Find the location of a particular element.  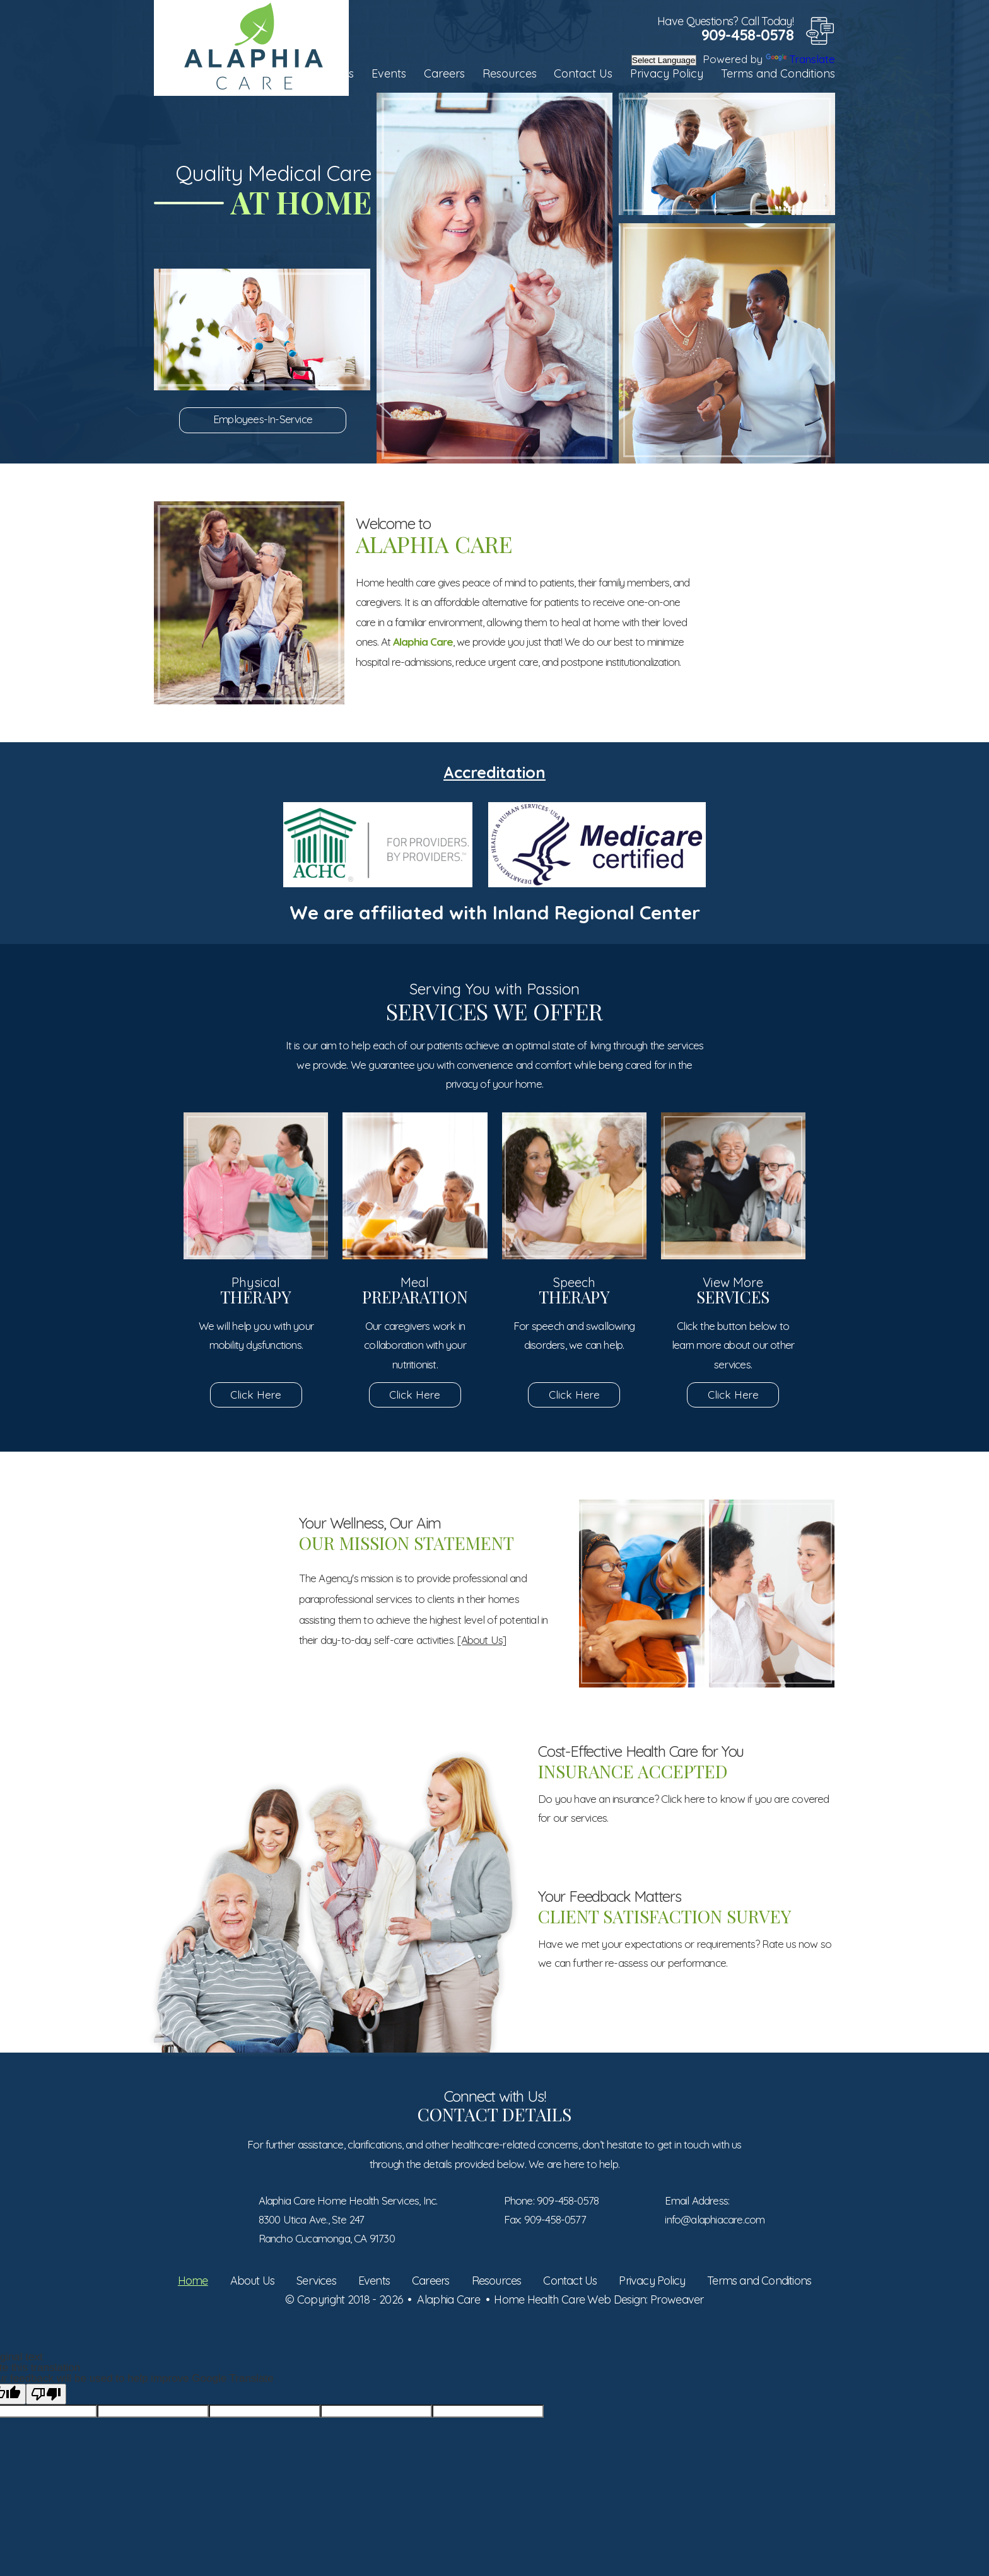

Proweaver is located at coordinates (677, 2299).